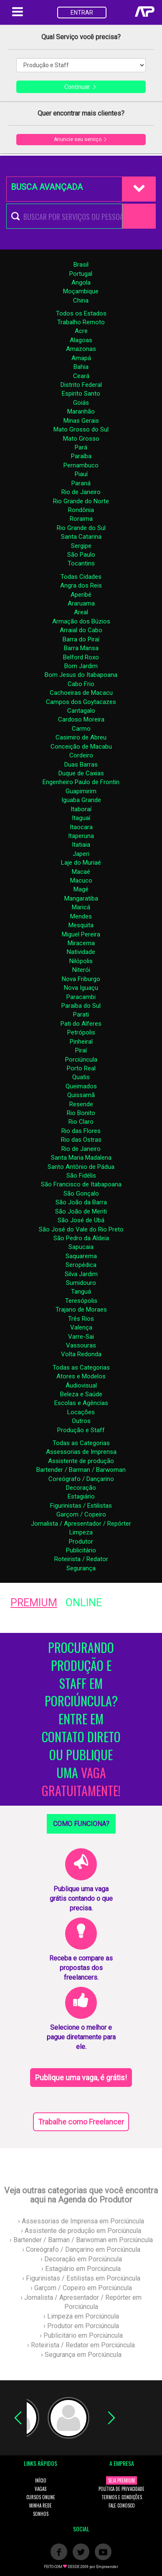 The height and width of the screenshot is (2576, 162). Describe the element at coordinates (81, 1256) in the screenshot. I see `Saquarema` at that location.